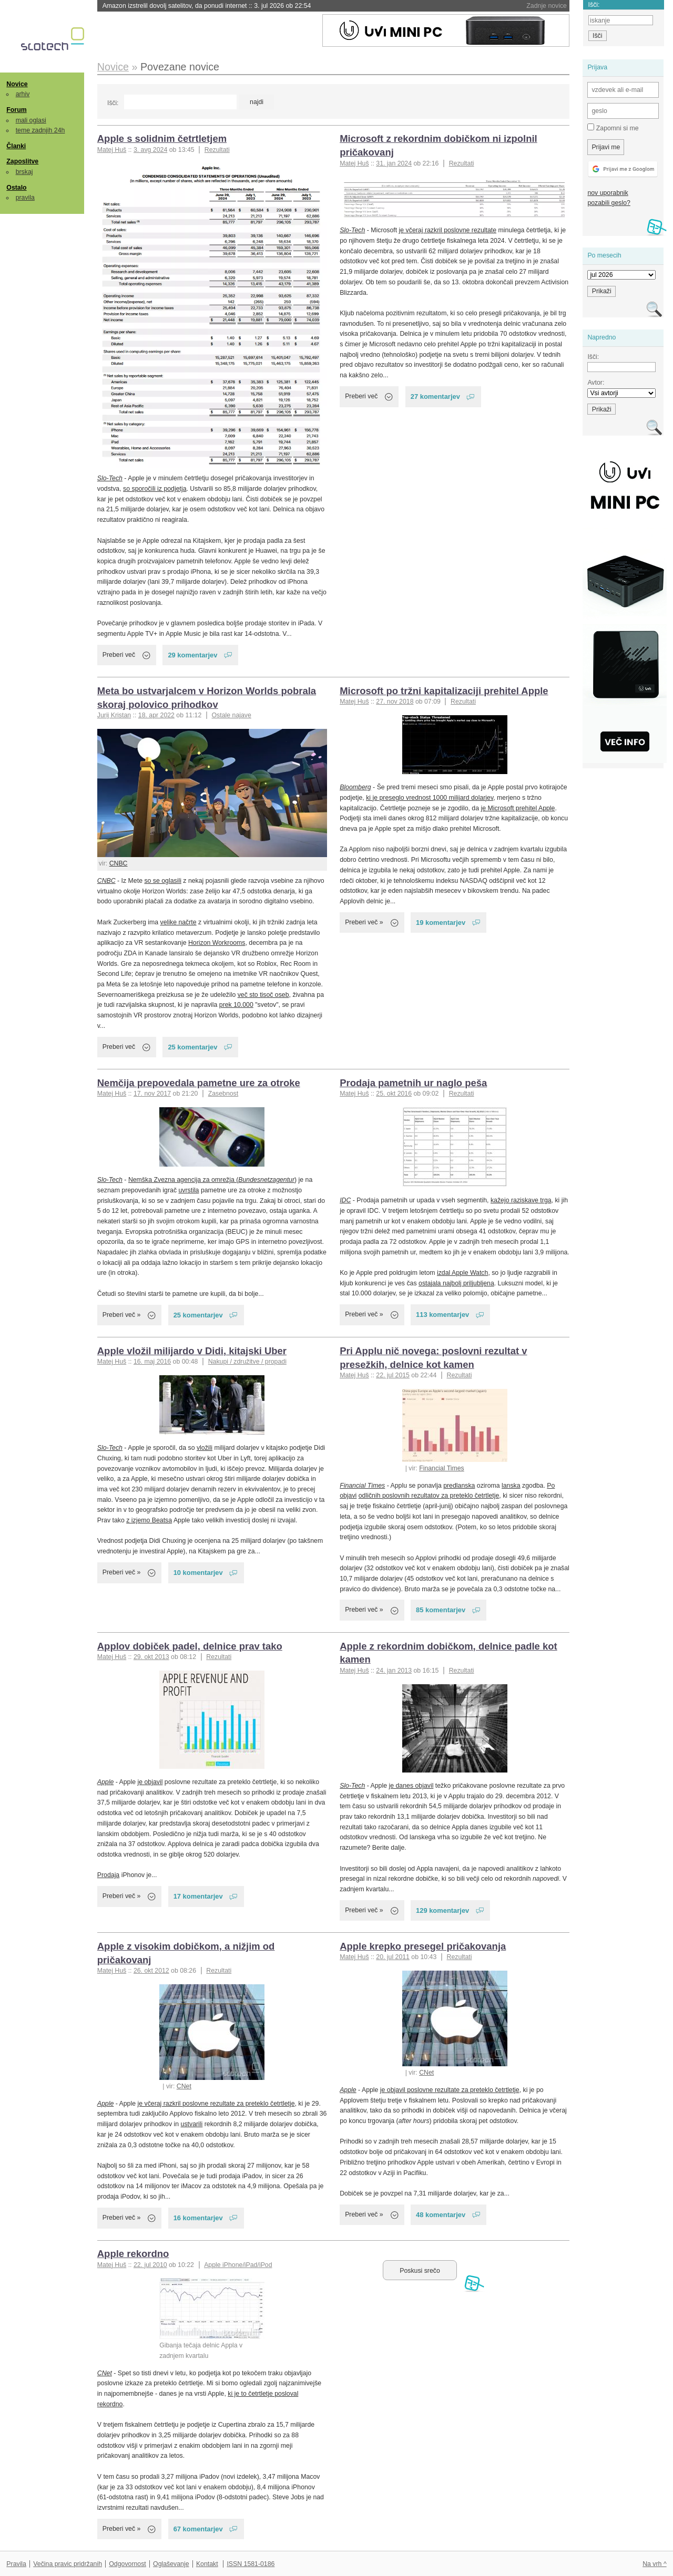 This screenshot has width=673, height=2576. I want to click on izdal Apple Watch, so click(462, 1272).